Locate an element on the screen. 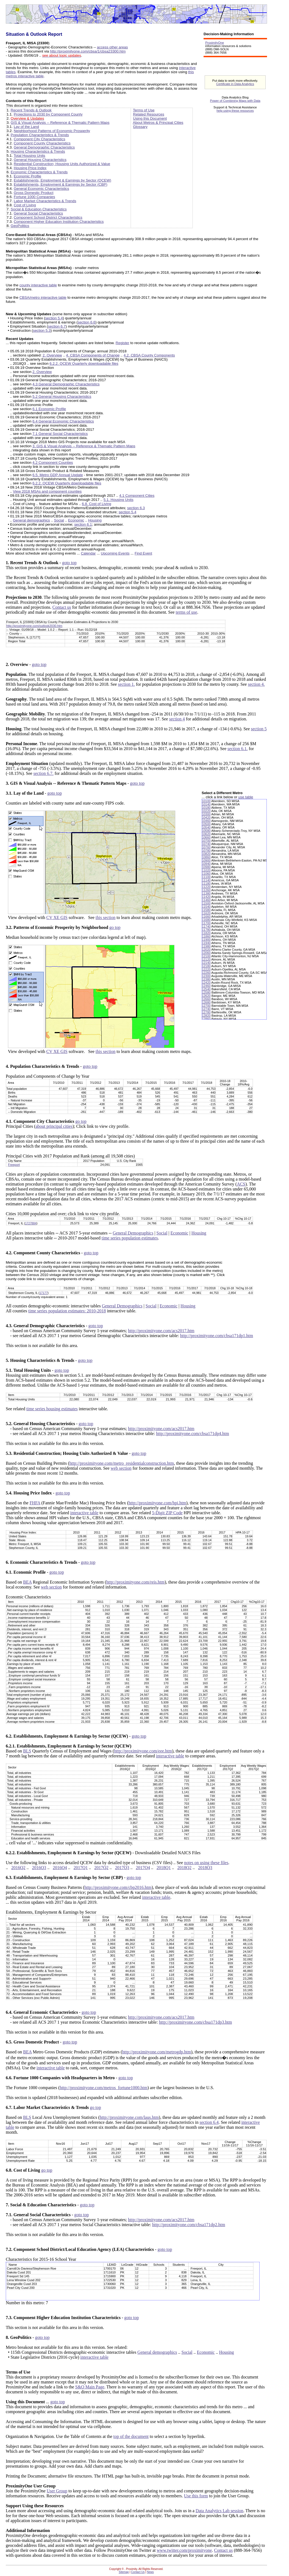 This screenshot has width=289, height=2576. Using this Document is located at coordinates (150, 118).